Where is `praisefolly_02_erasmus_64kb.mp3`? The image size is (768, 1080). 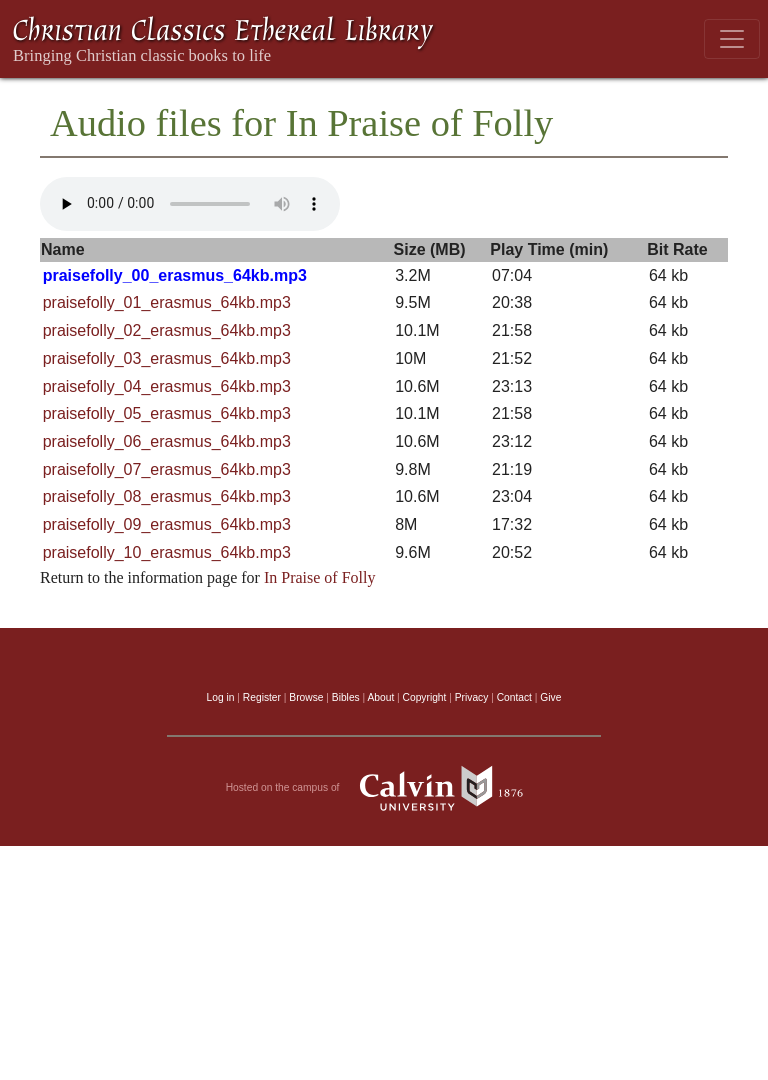 praisefolly_02_erasmus_64kb.mp3 is located at coordinates (167, 330).